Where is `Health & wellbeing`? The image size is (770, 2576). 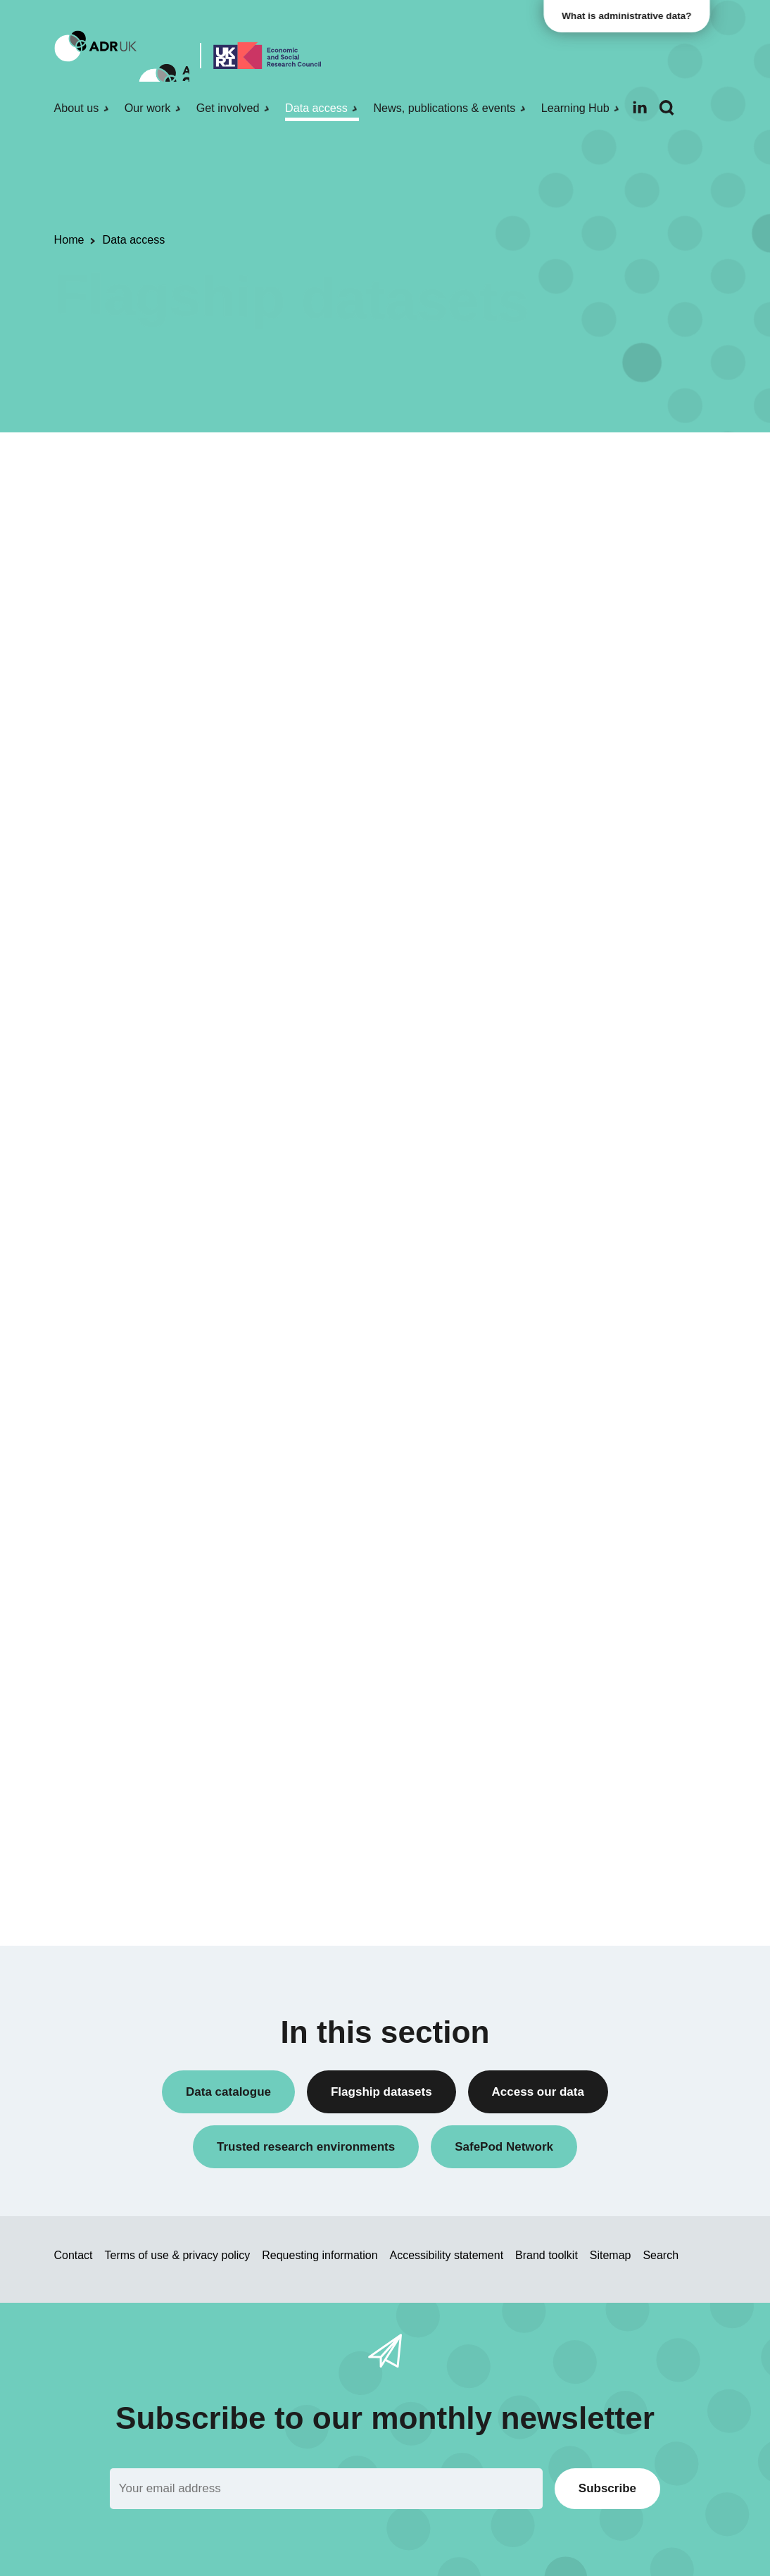 Health & wellbeing is located at coordinates (602, 1250).